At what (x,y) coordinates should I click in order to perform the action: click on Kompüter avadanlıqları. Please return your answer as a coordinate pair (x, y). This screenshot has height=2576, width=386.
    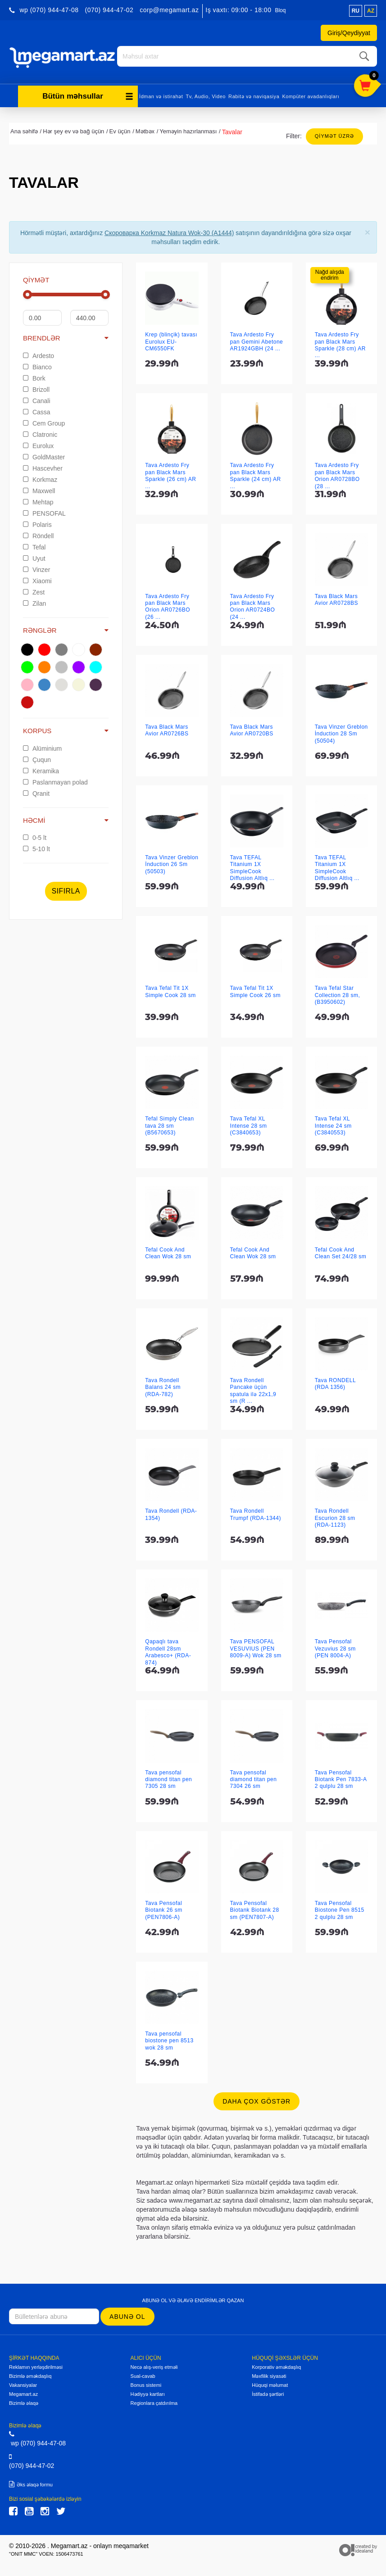
    Looking at the image, I should click on (310, 93).